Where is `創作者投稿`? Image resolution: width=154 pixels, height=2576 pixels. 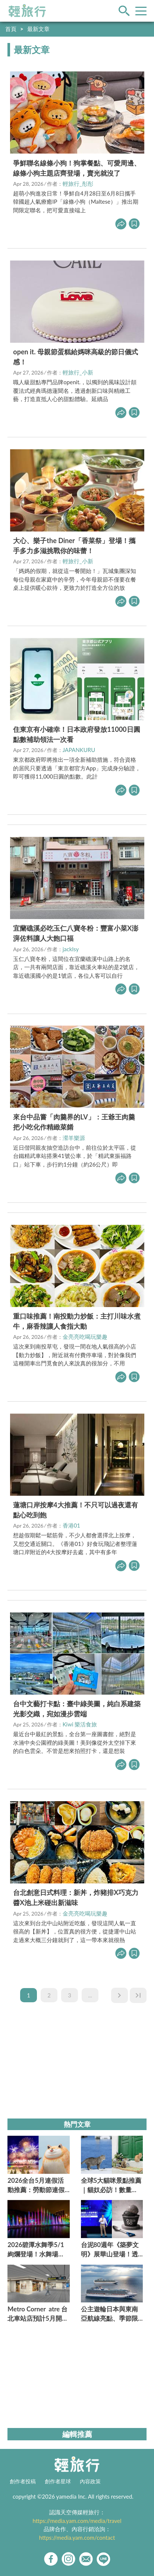
創作者投稿 is located at coordinates (23, 2481).